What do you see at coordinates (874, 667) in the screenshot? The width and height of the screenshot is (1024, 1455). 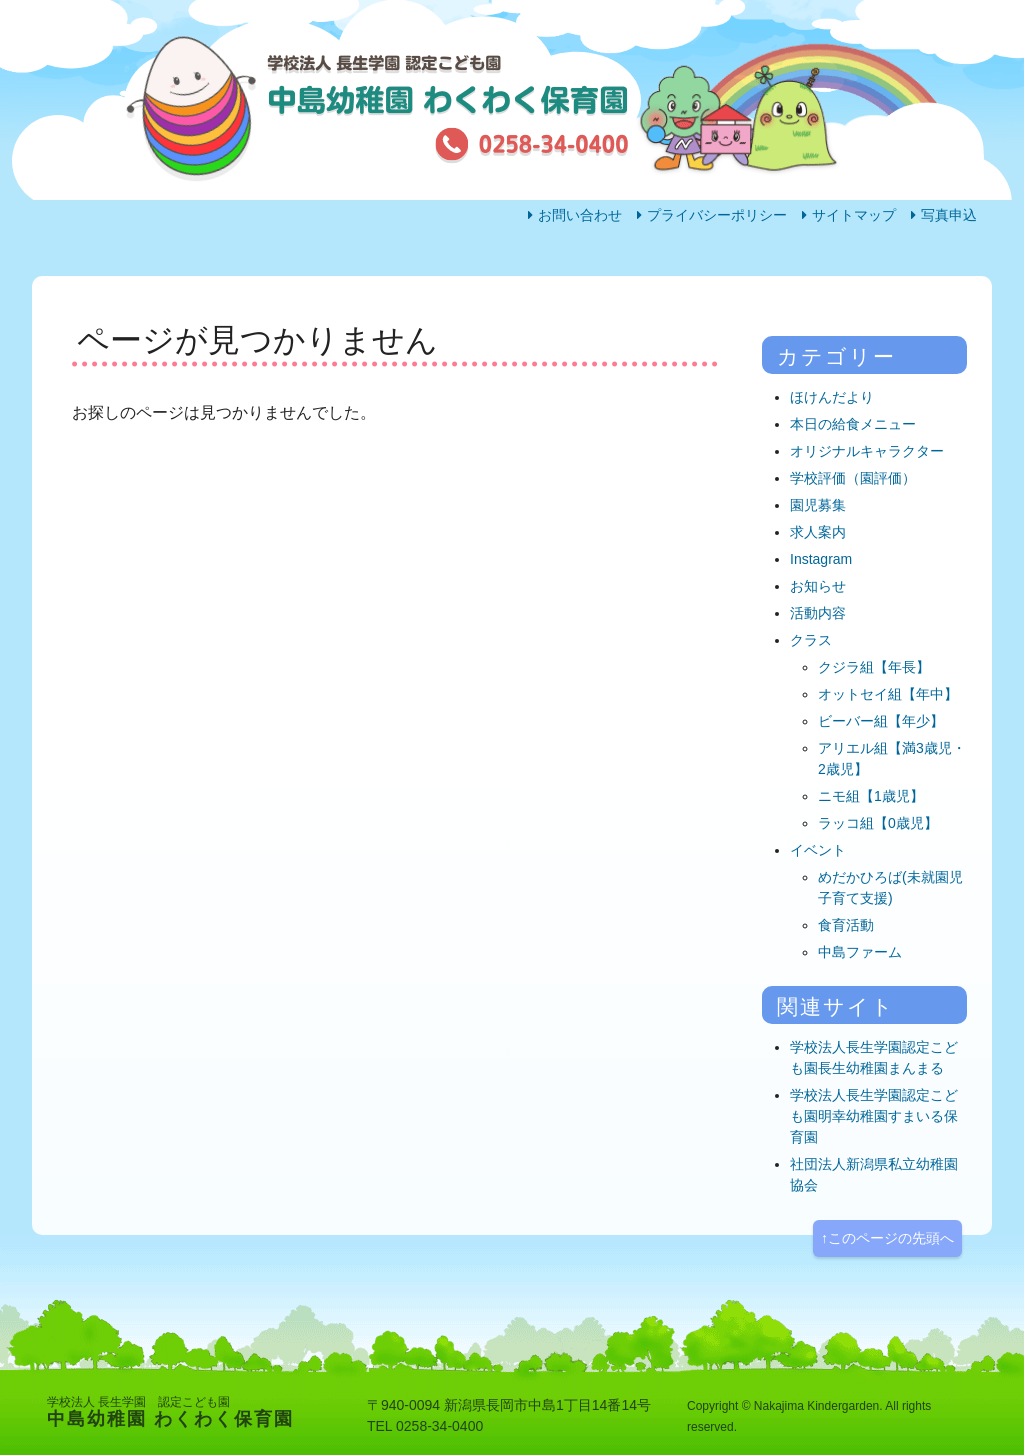 I see `クジラ組【年長】` at bounding box center [874, 667].